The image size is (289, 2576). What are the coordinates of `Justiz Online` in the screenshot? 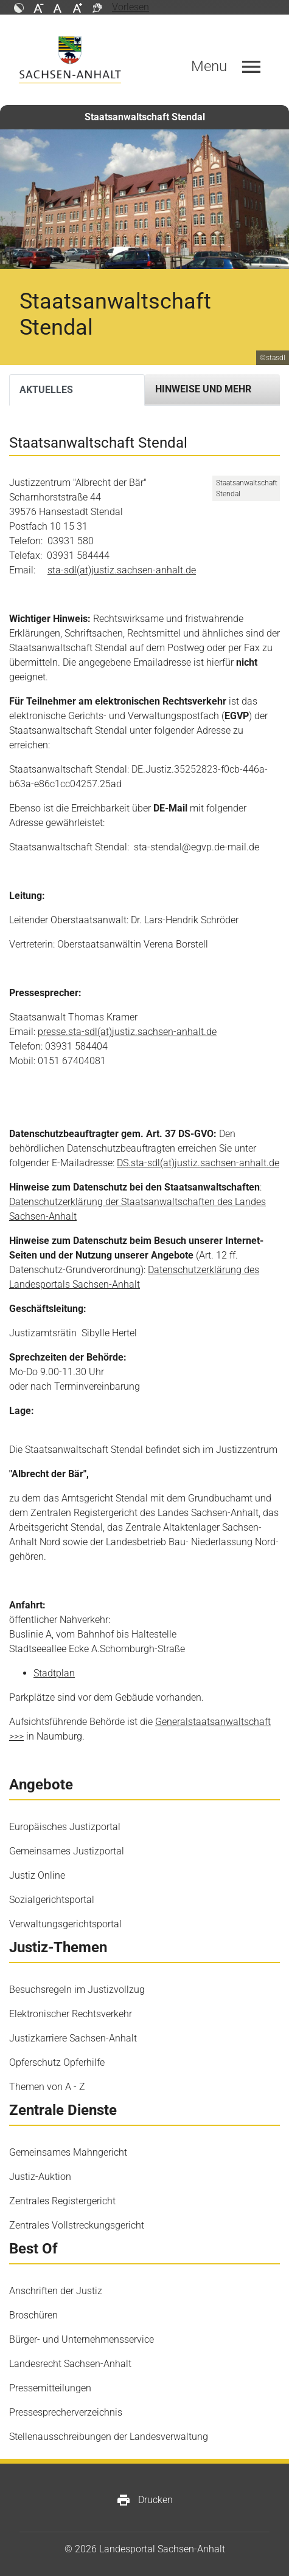 It's located at (37, 1875).